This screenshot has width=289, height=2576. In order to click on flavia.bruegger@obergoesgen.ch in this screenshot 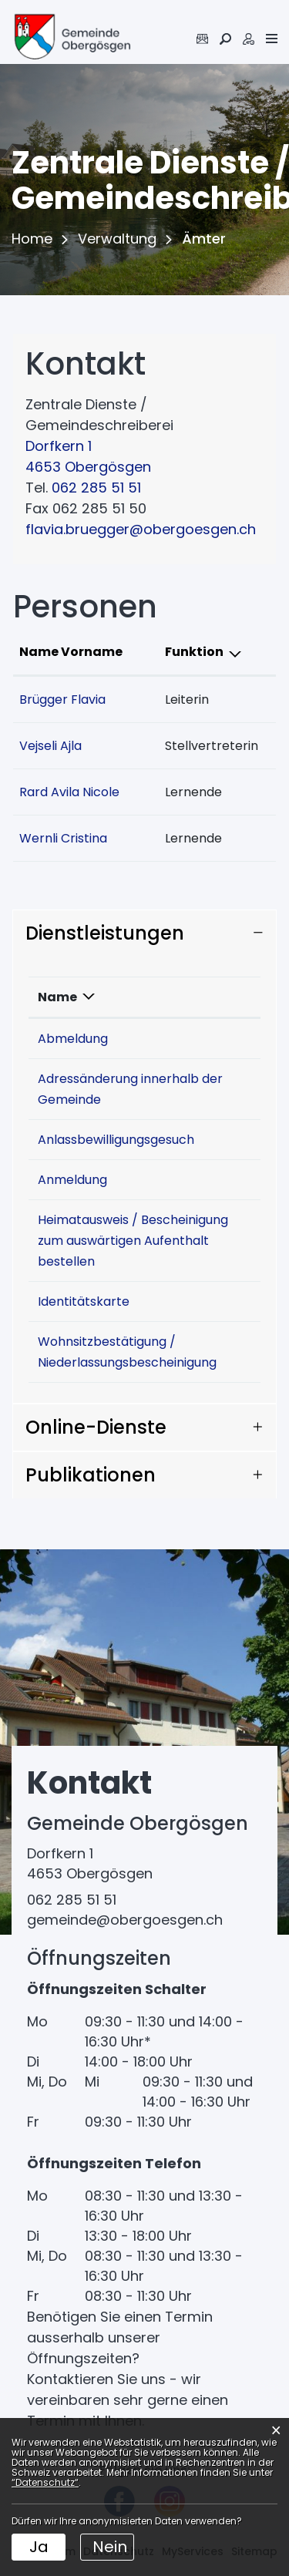, I will do `click(140, 529)`.